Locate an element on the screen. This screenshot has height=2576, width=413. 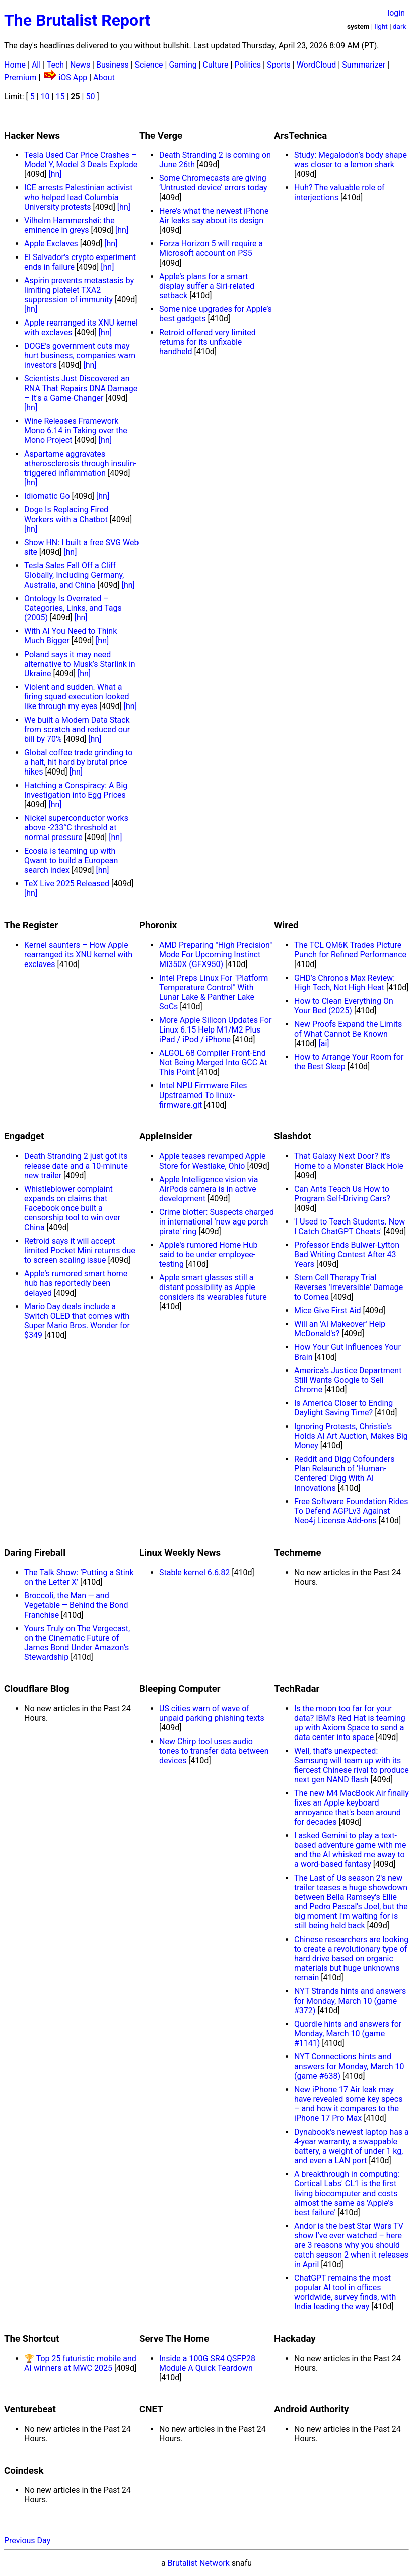
Intel NPU Firmware Files Upstreamed To linux-firmware.git is located at coordinates (203, 1095).